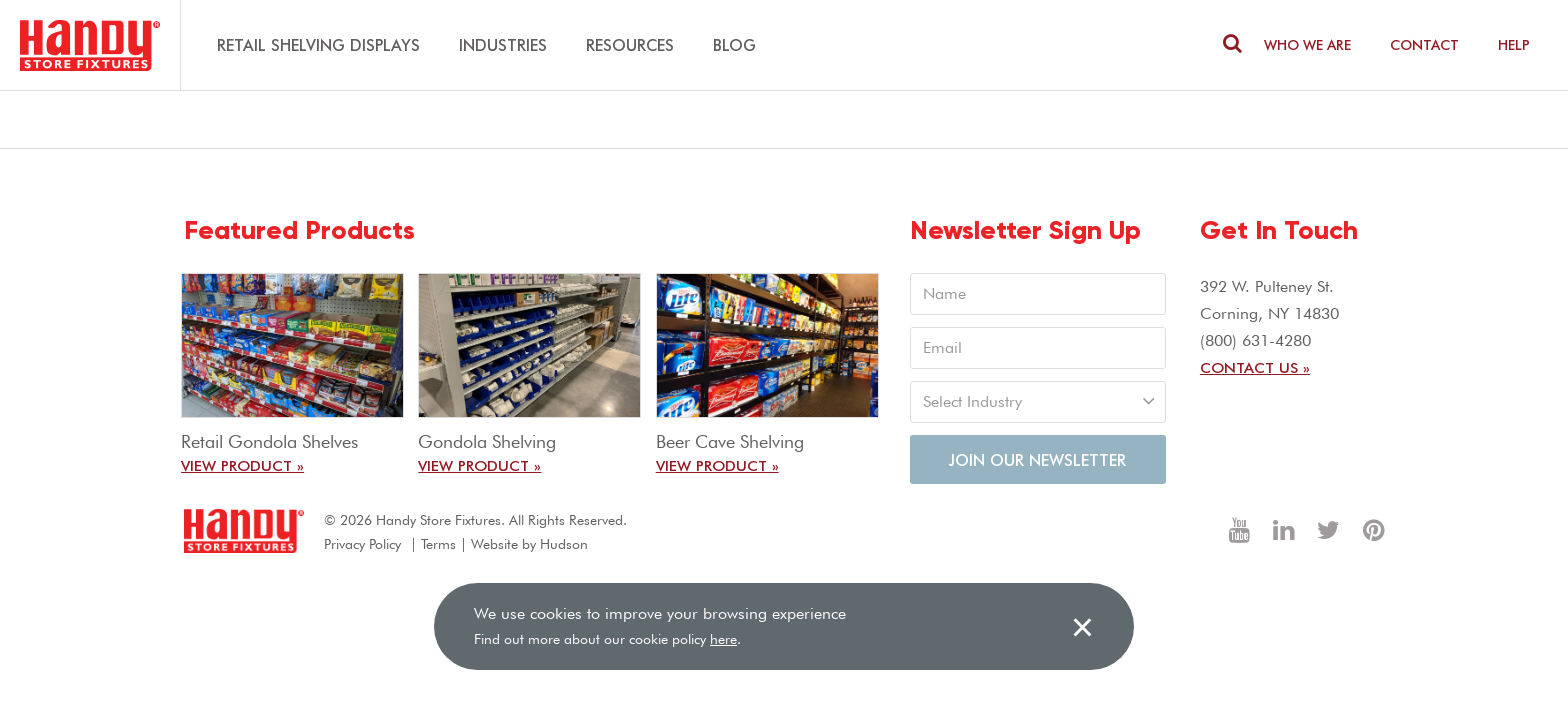 This screenshot has width=1568, height=720. What do you see at coordinates (362, 544) in the screenshot?
I see `Privacy Policy` at bounding box center [362, 544].